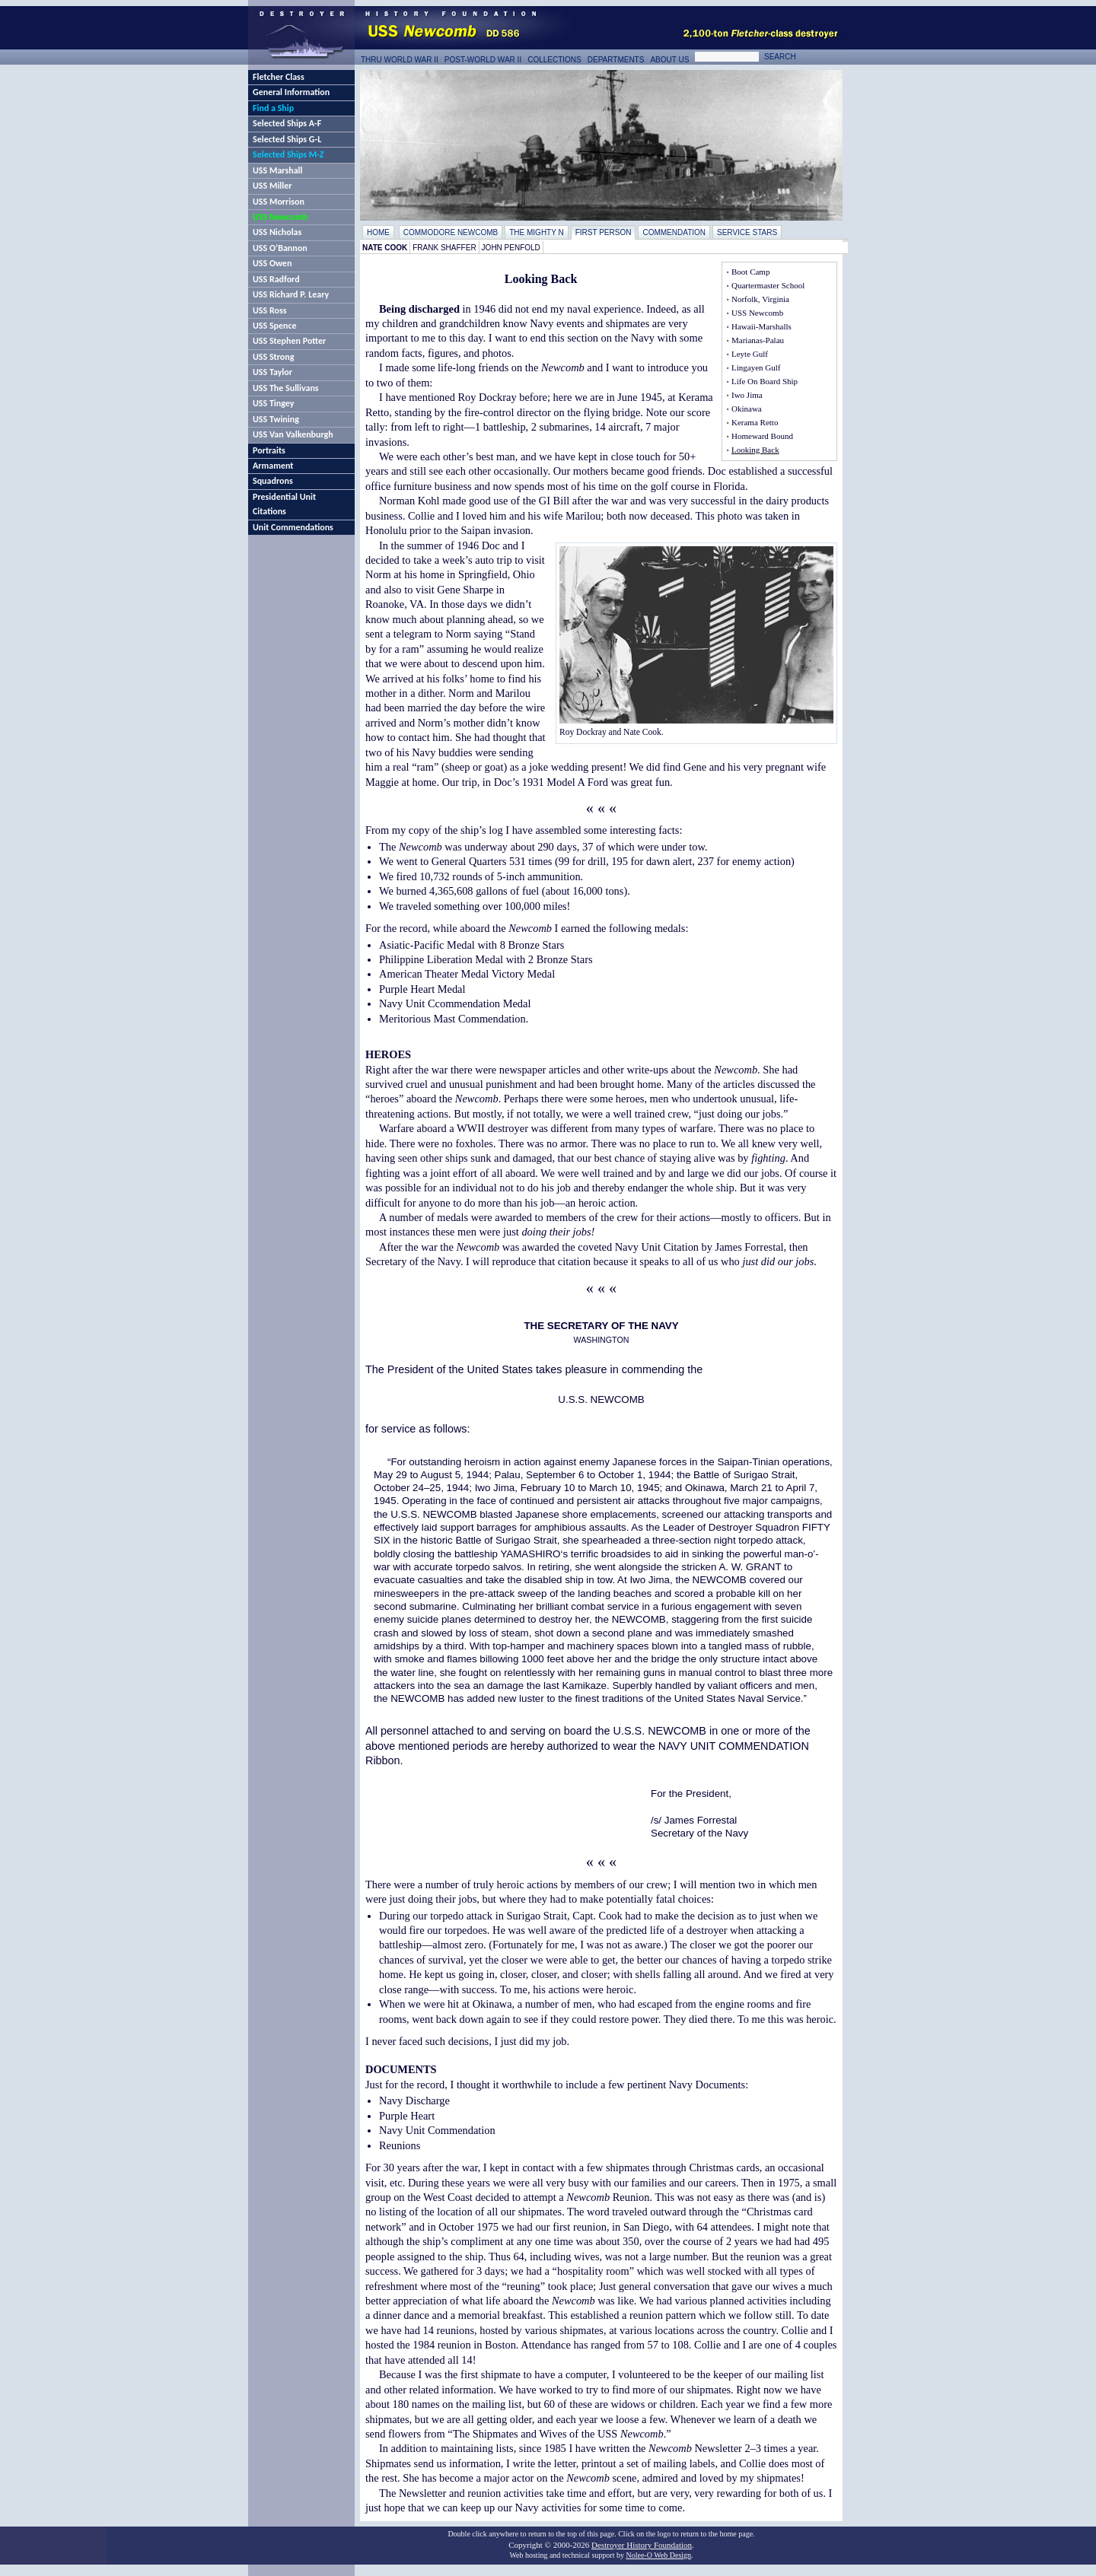  I want to click on John Penfold, so click(511, 247).